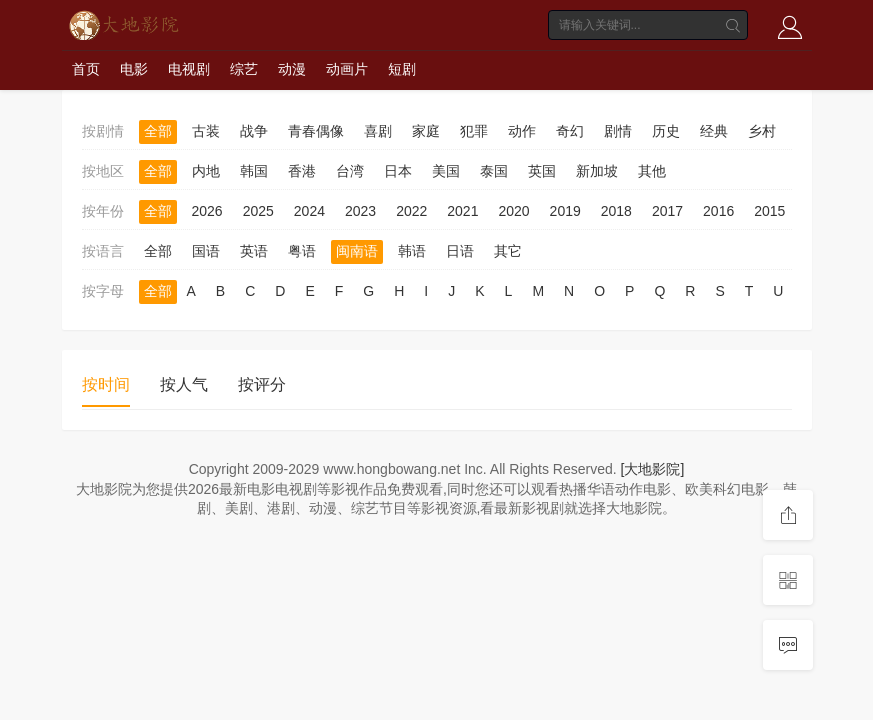 Image resolution: width=873 pixels, height=720 pixels. What do you see at coordinates (570, 131) in the screenshot?
I see `奇幻` at bounding box center [570, 131].